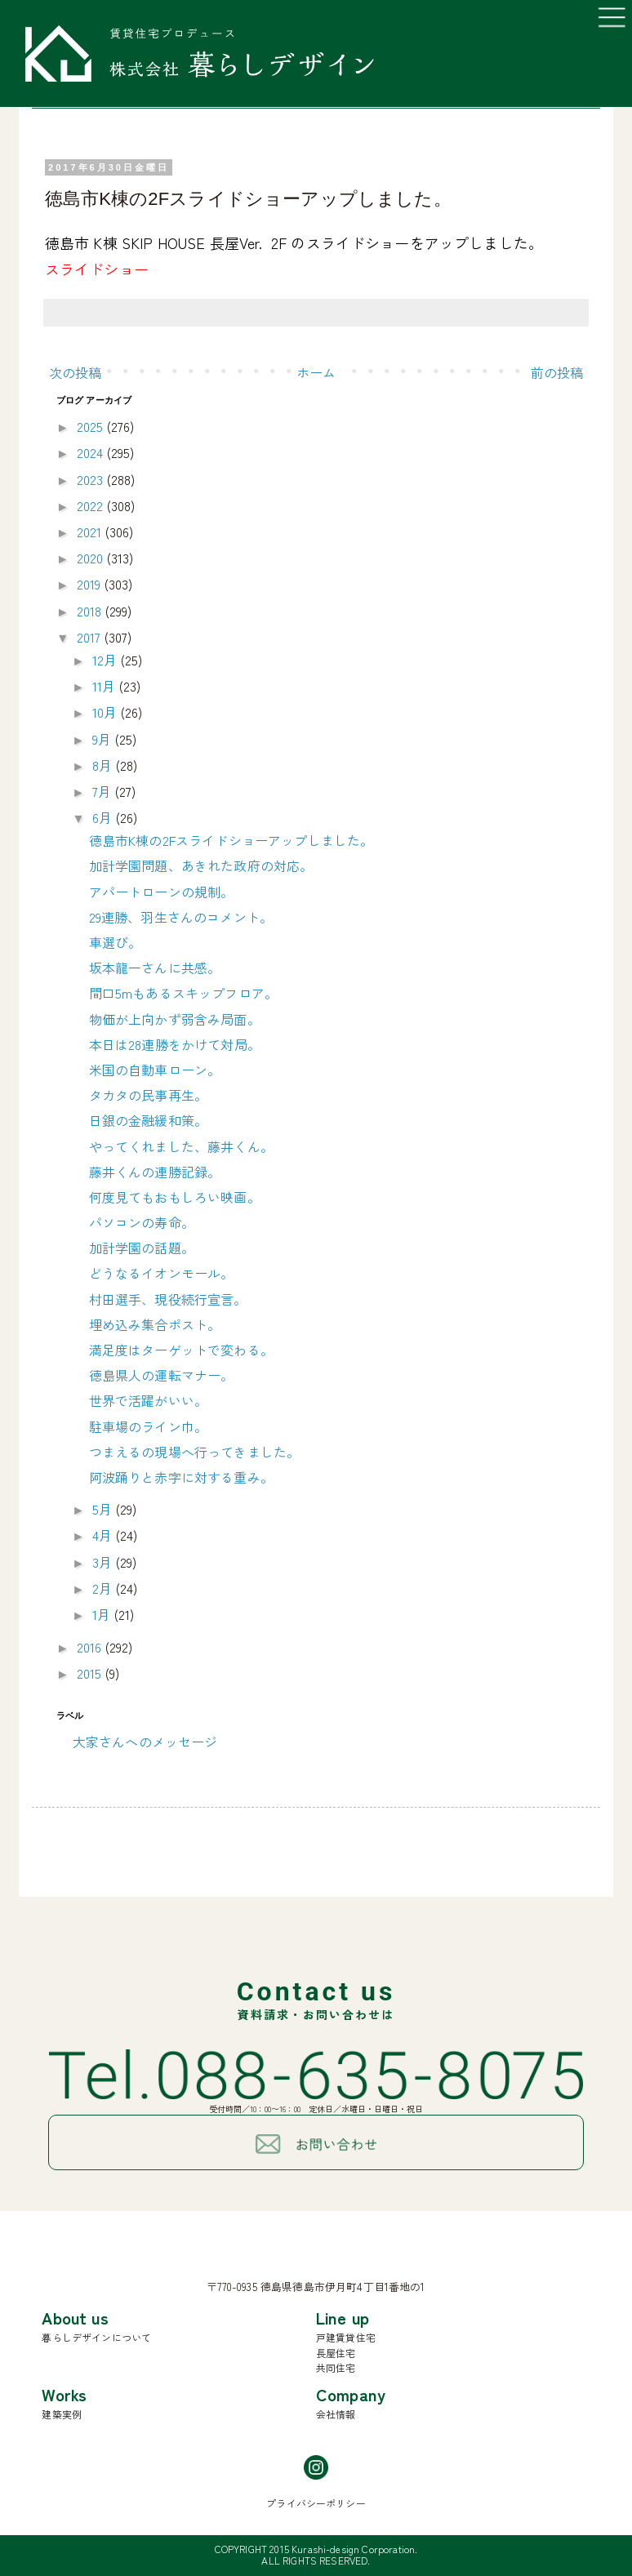 This screenshot has width=632, height=2576. I want to click on 本日は28連勝をかけて対局。, so click(174, 1044).